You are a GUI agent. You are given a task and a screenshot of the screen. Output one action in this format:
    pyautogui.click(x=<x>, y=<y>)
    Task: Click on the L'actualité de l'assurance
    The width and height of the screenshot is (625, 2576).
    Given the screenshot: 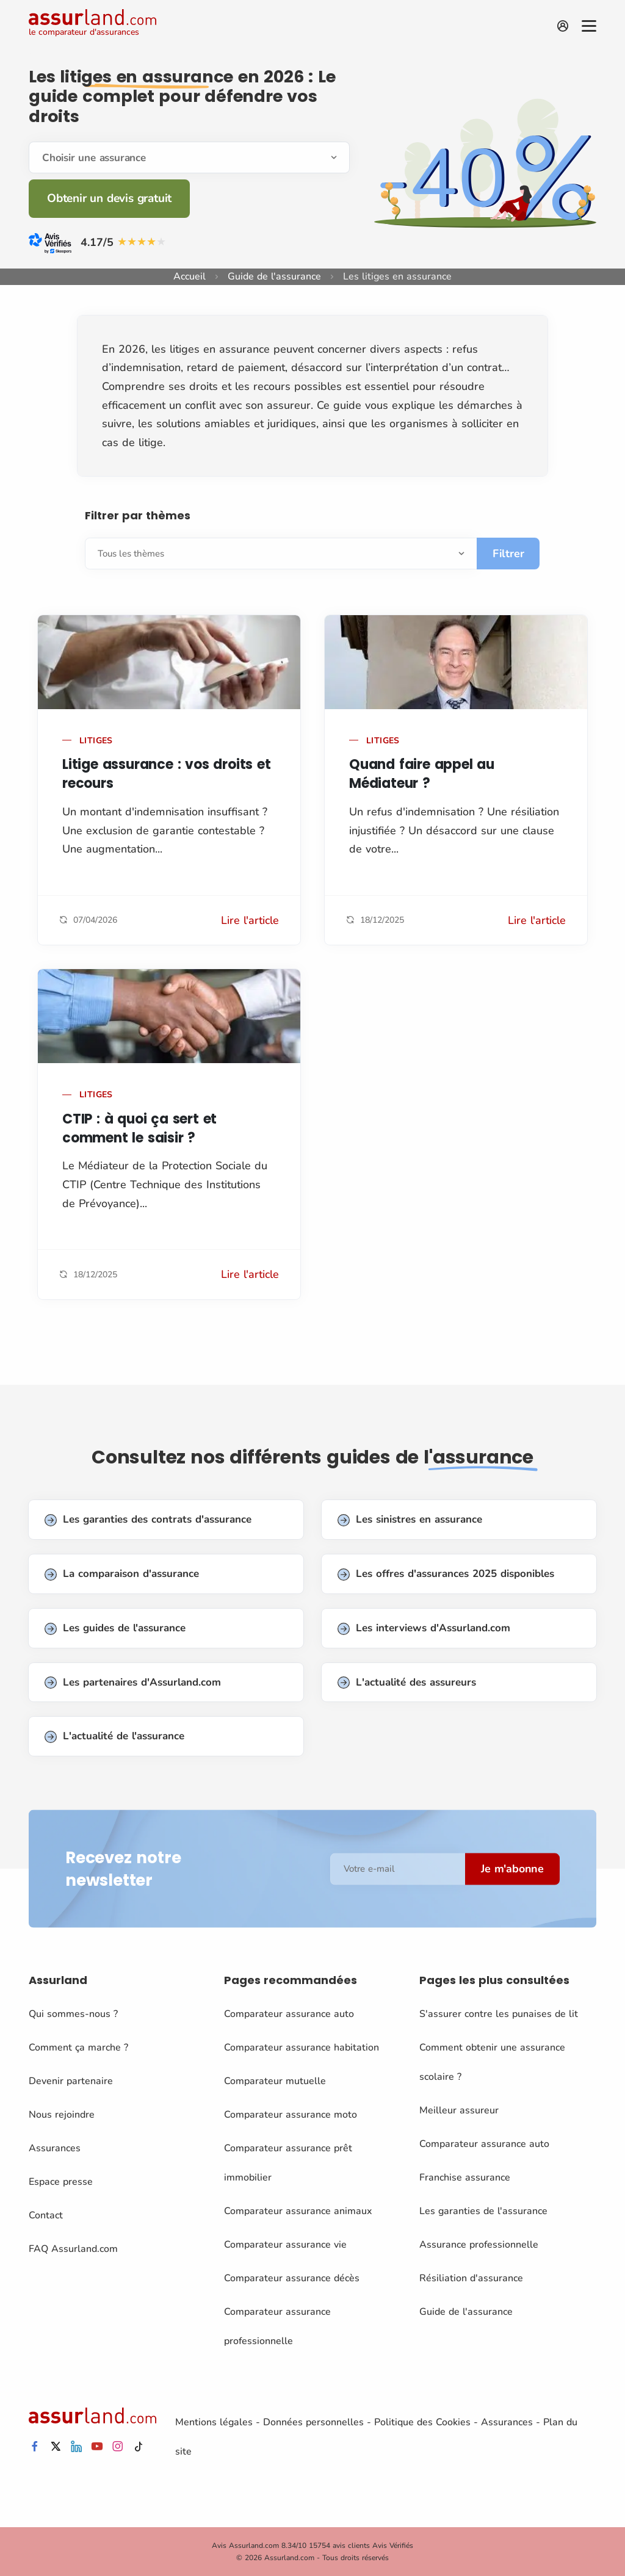 What is the action you would take?
    pyautogui.click(x=114, y=1736)
    